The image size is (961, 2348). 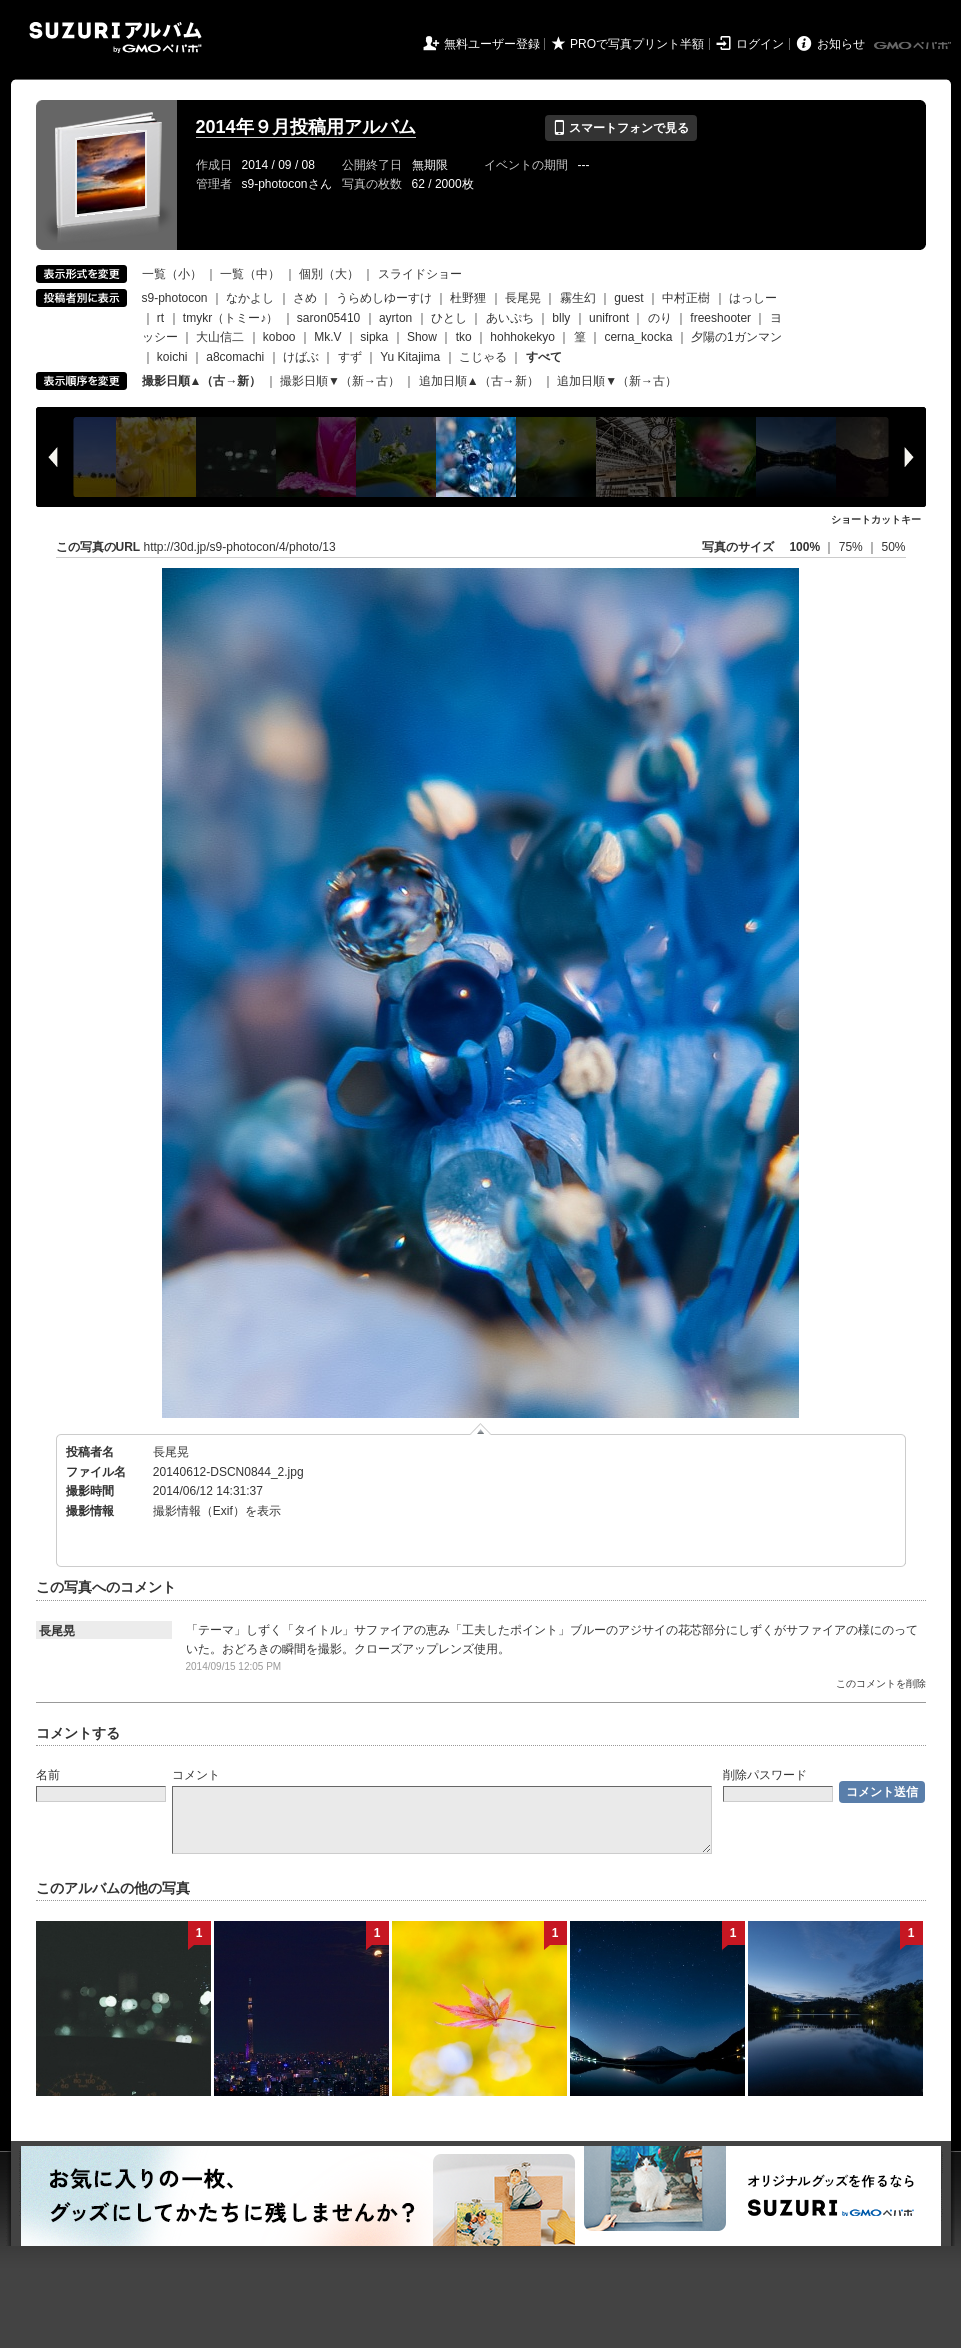 I want to click on koboo, so click(x=279, y=337).